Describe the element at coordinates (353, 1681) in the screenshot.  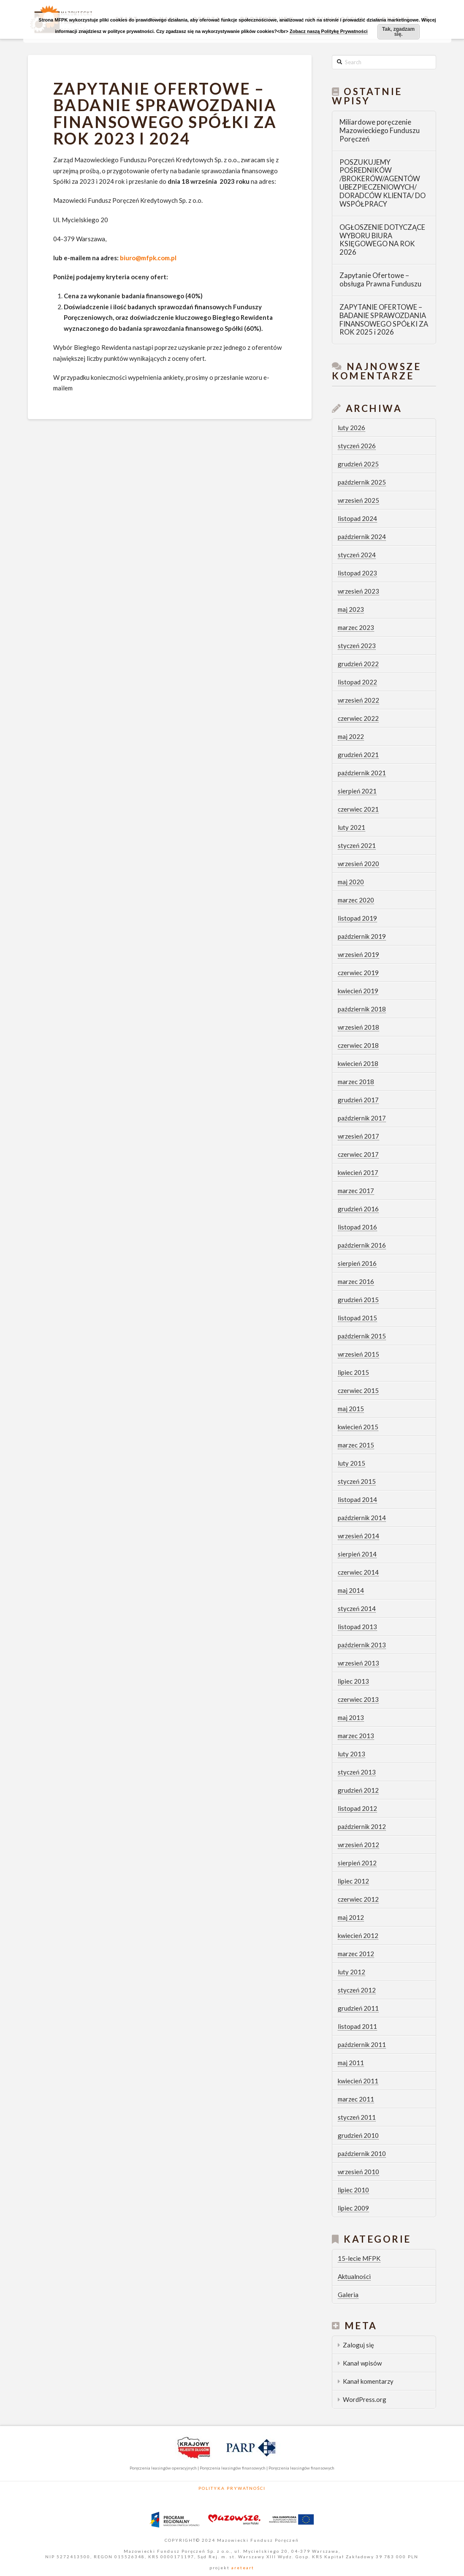
I see `lipiec 2013` at that location.